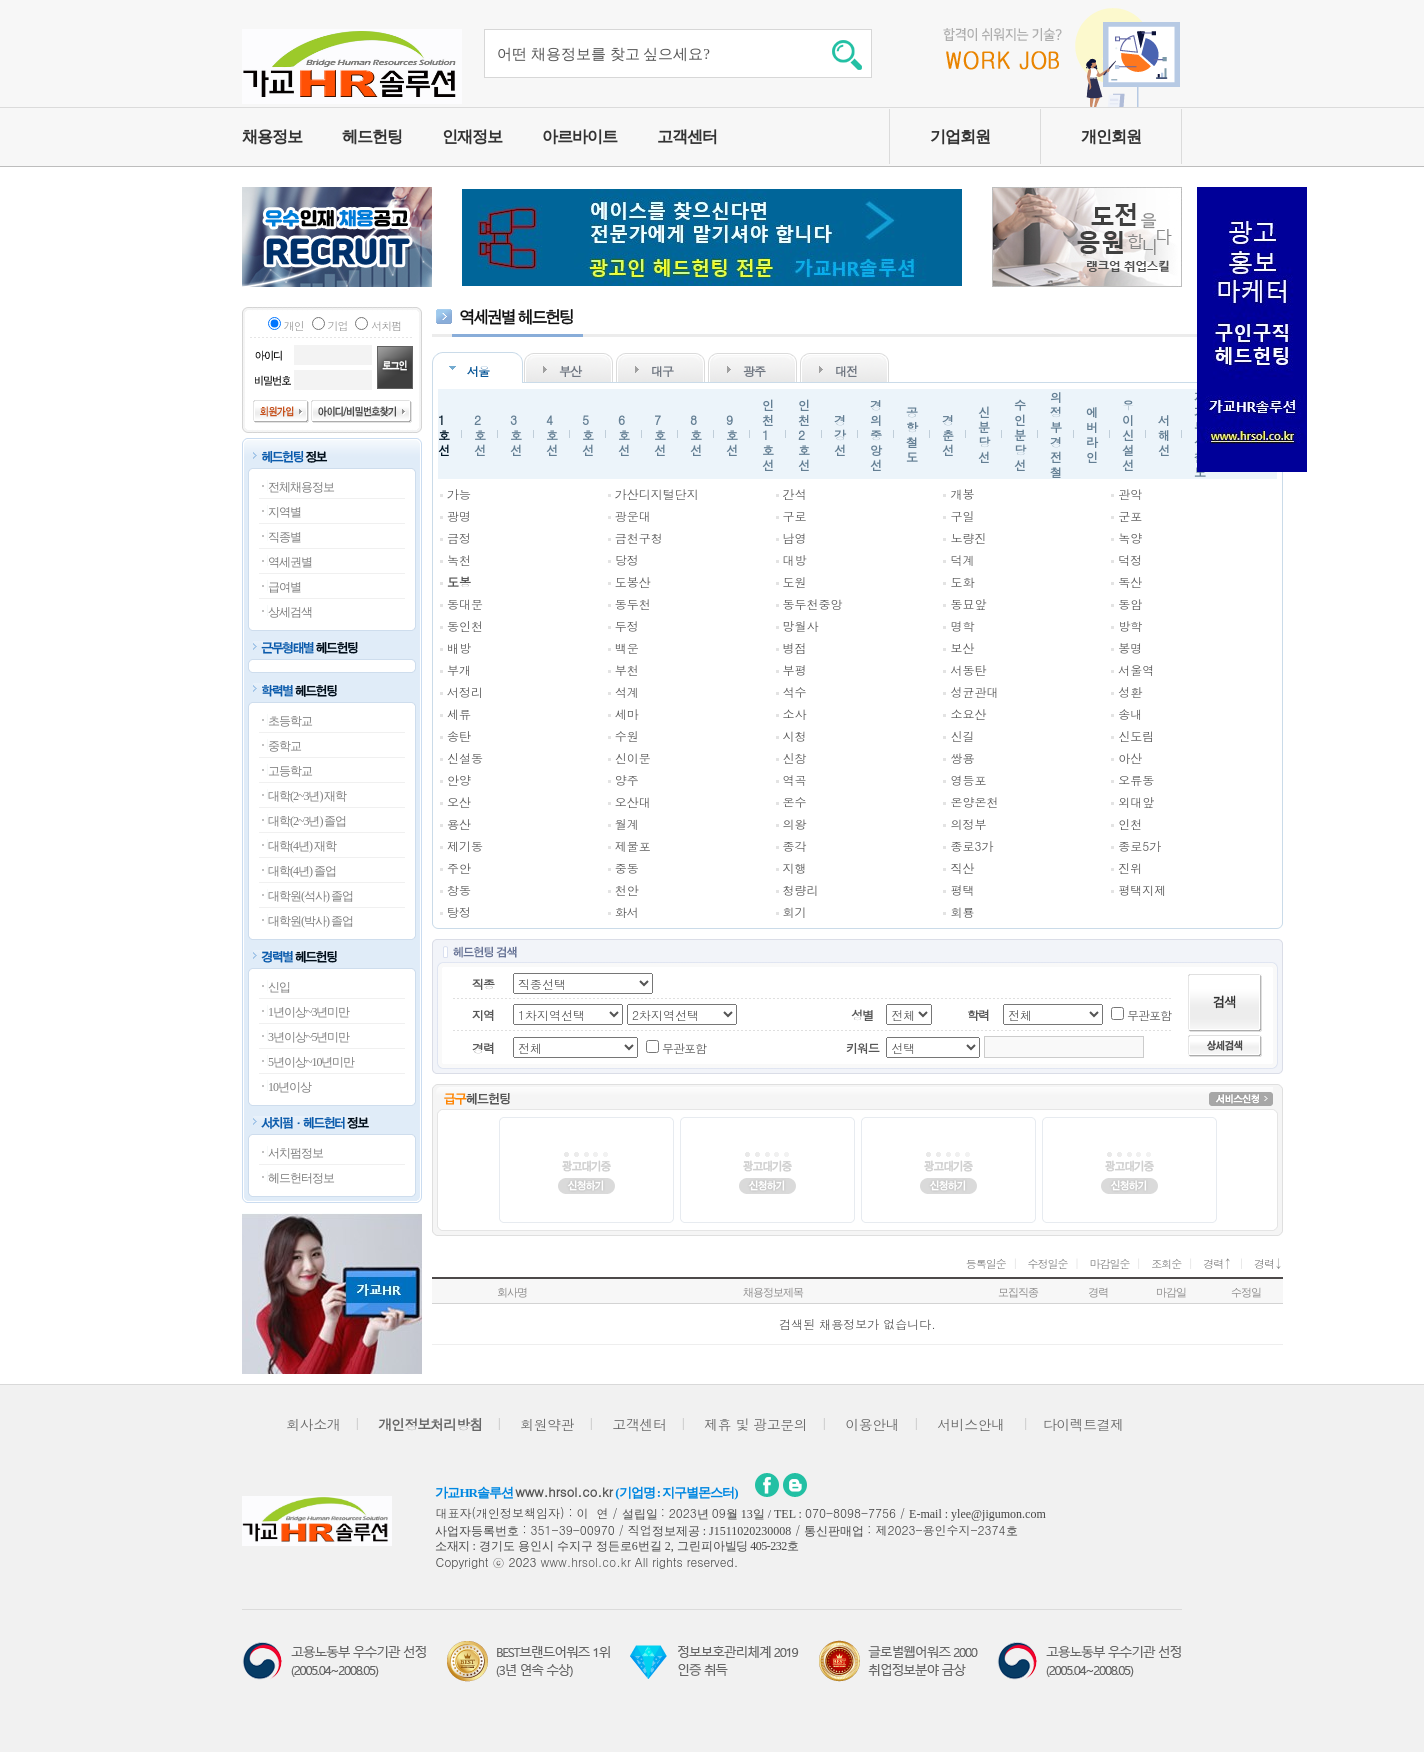 This screenshot has height=1752, width=1424. I want to click on 10년이상, so click(289, 1087).